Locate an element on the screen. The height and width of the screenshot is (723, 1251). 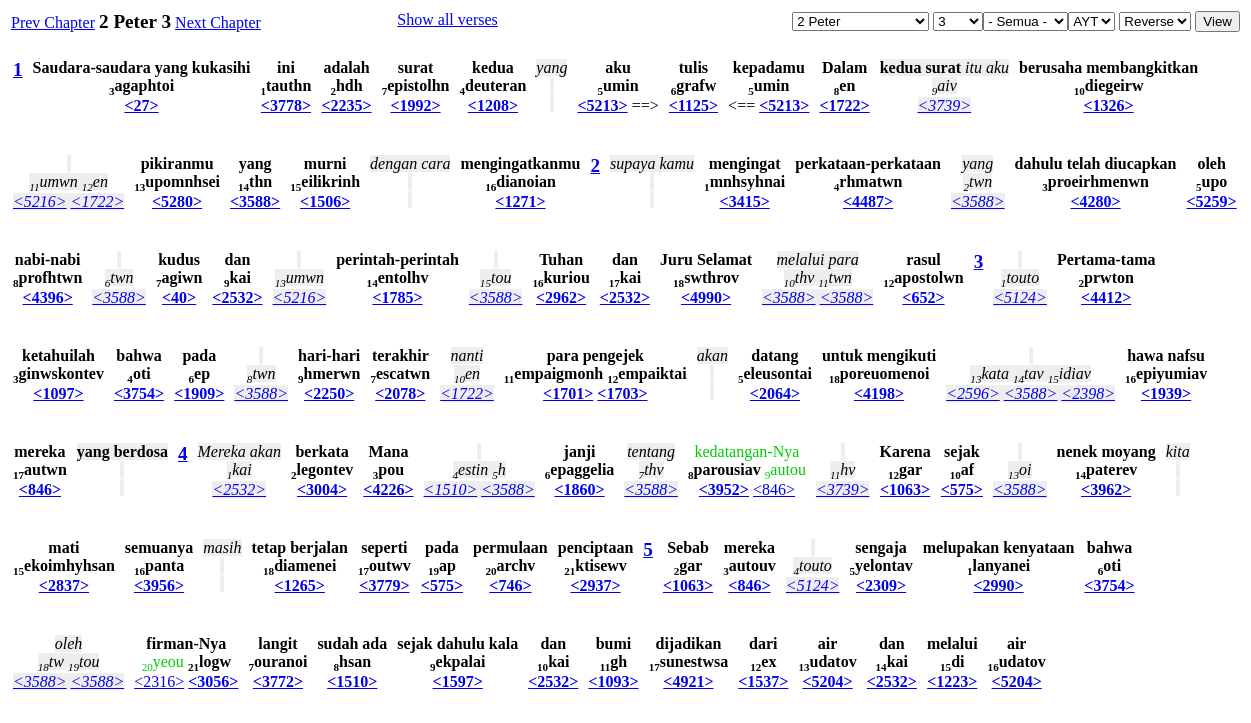
<2309> is located at coordinates (881, 585).